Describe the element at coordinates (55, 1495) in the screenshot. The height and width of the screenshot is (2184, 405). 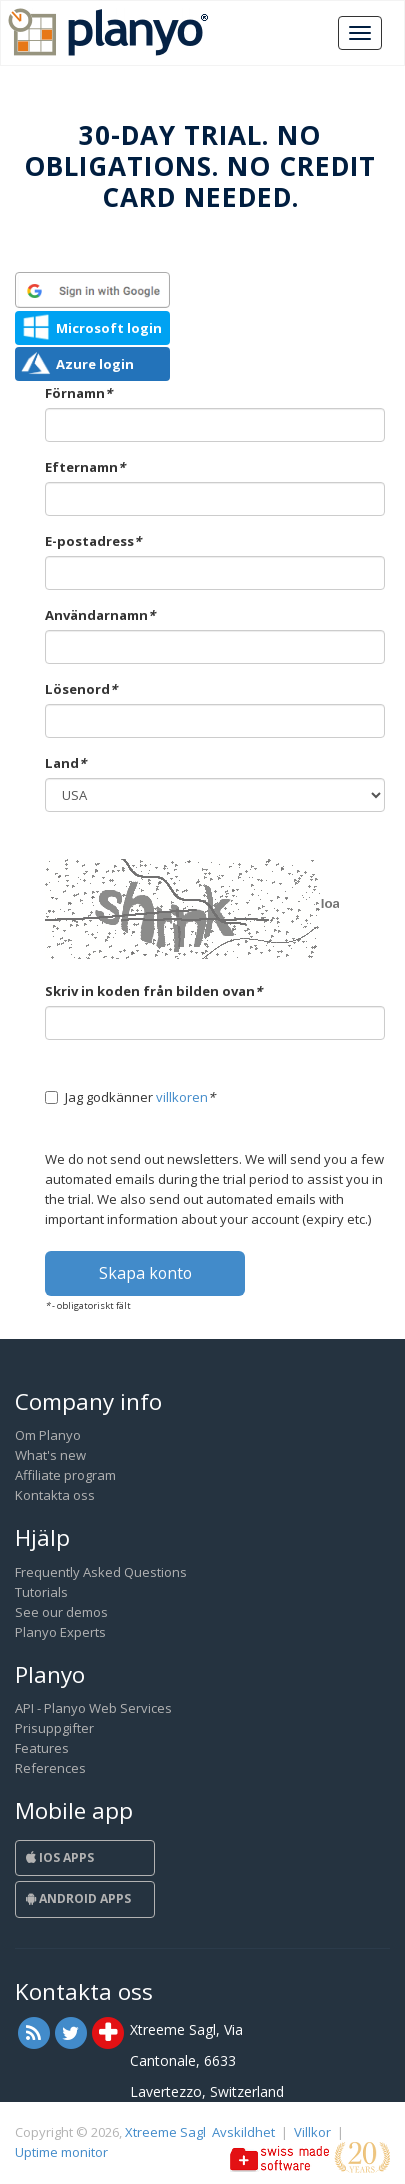
I see `Kontakta oss` at that location.